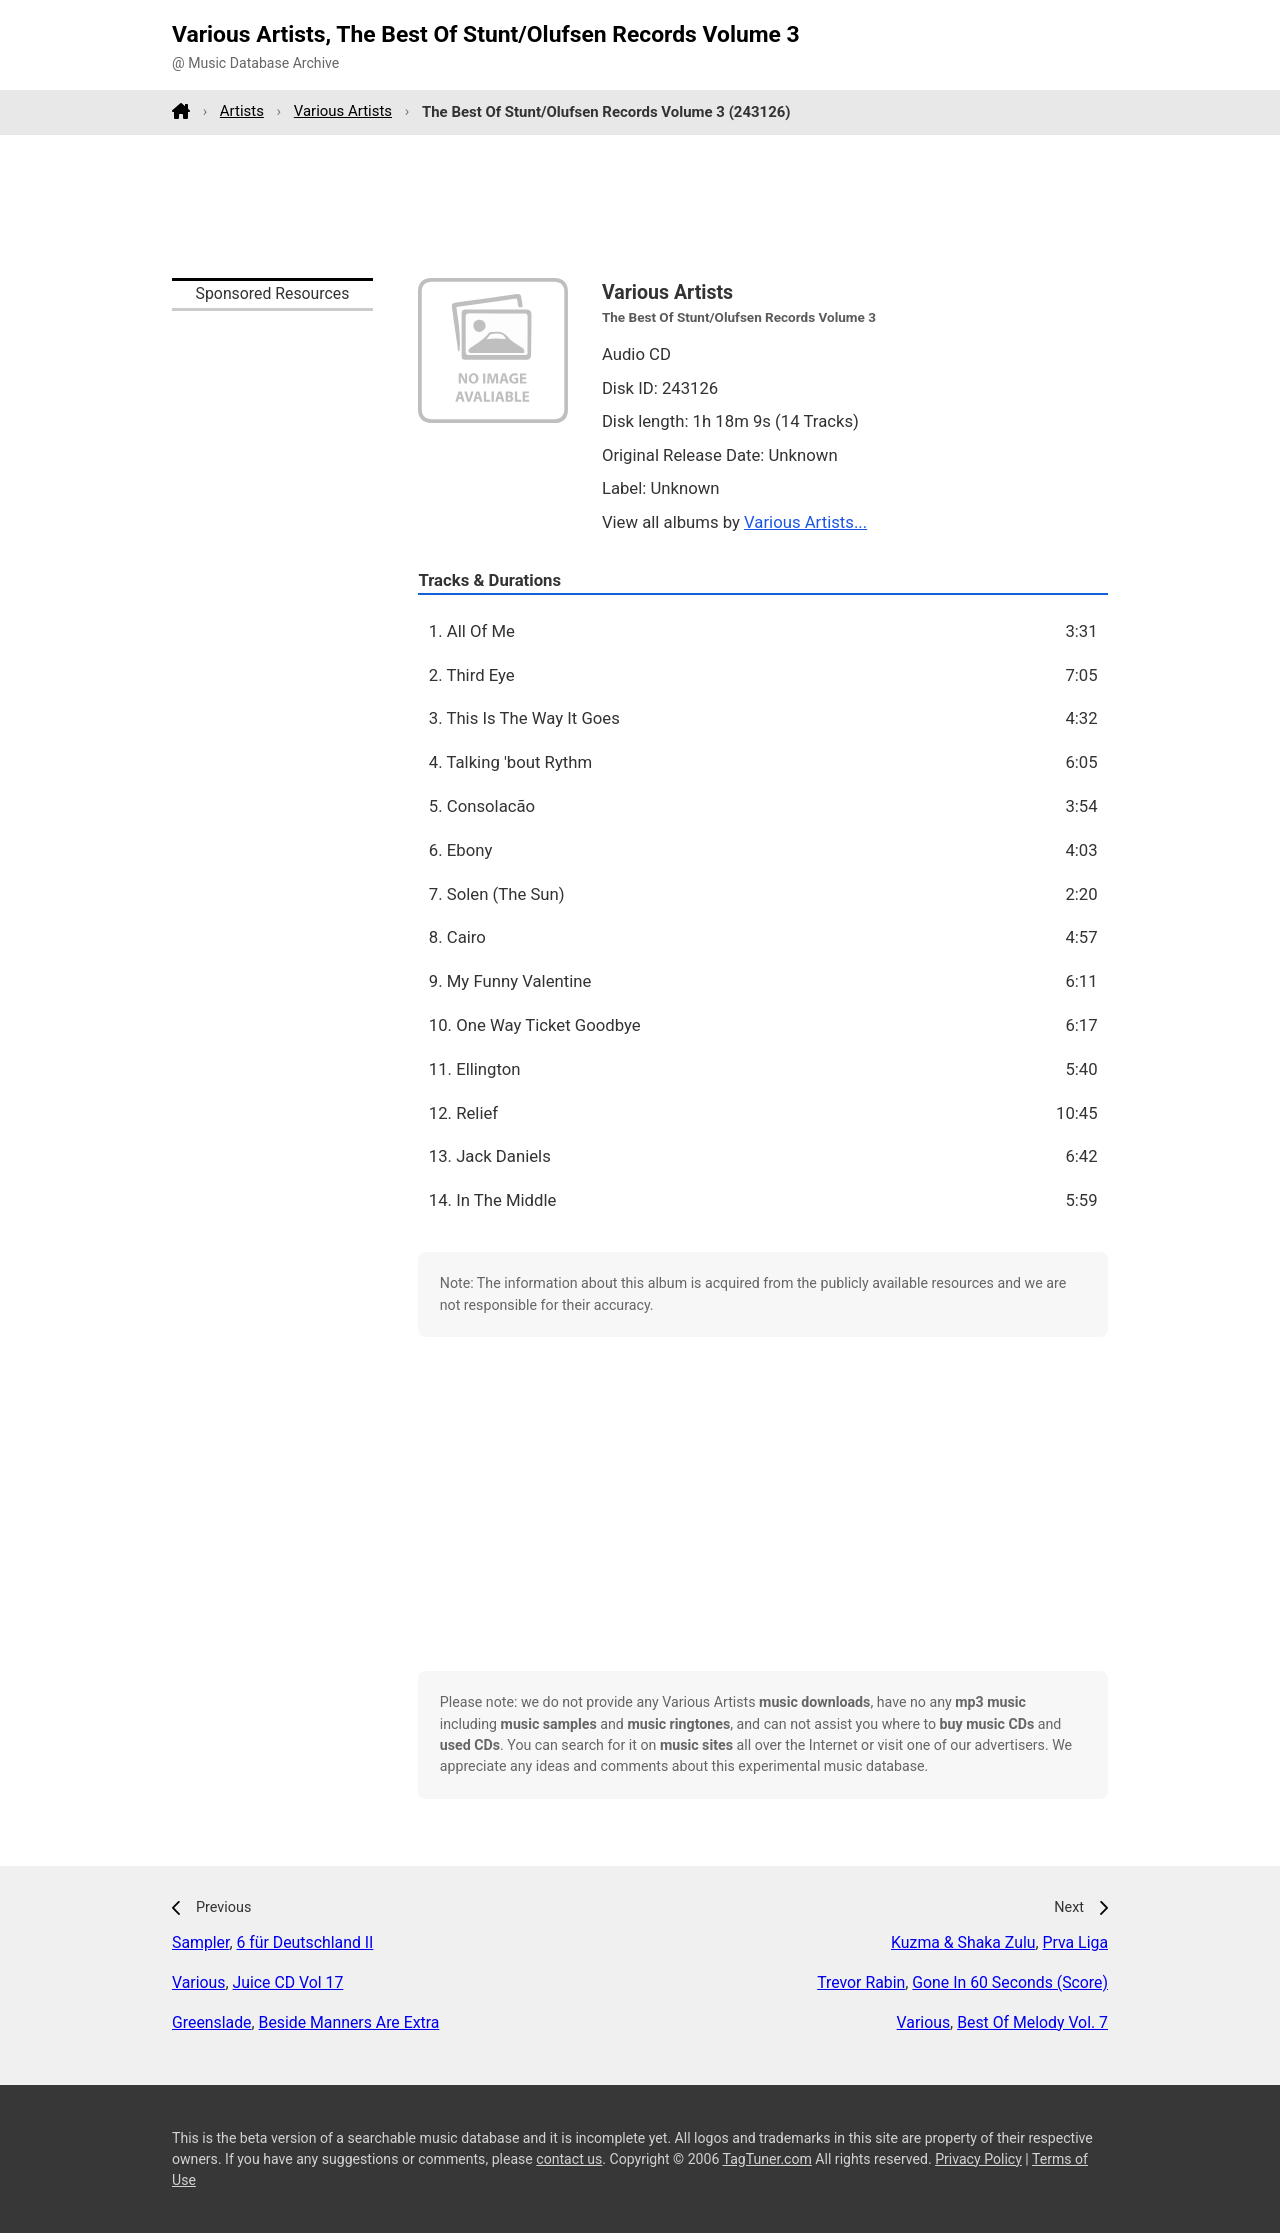 The width and height of the screenshot is (1280, 2233). I want to click on Sampler, so click(200, 1942).